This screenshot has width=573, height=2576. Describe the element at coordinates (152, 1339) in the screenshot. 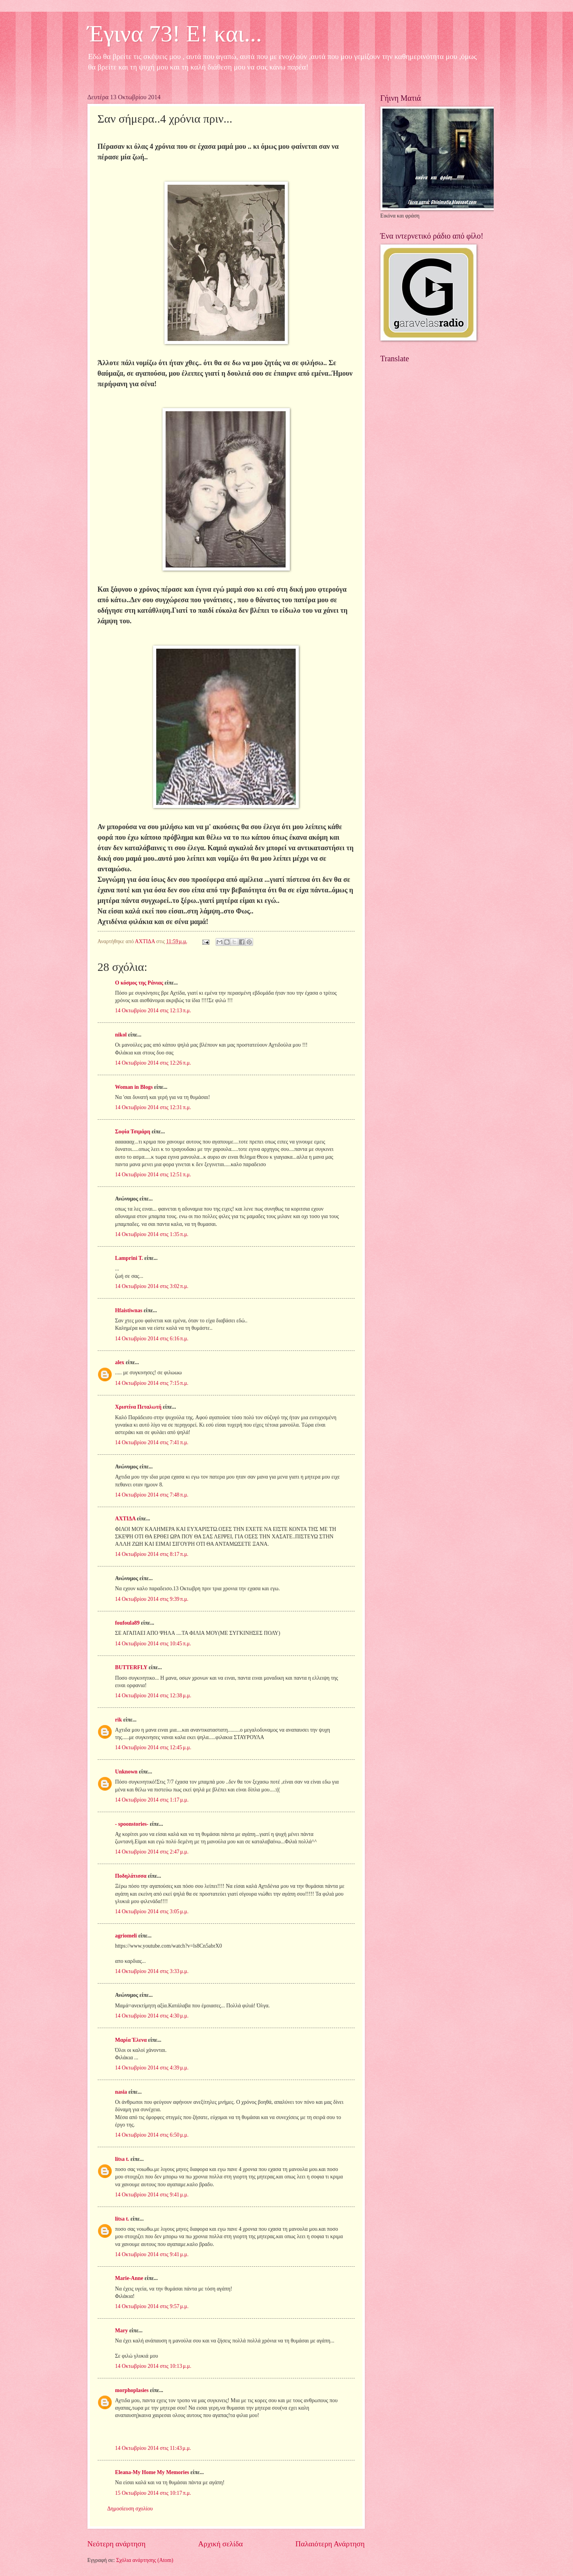

I see `14 Οκτωβρίου 2014 στις 6:16 π.μ.` at that location.